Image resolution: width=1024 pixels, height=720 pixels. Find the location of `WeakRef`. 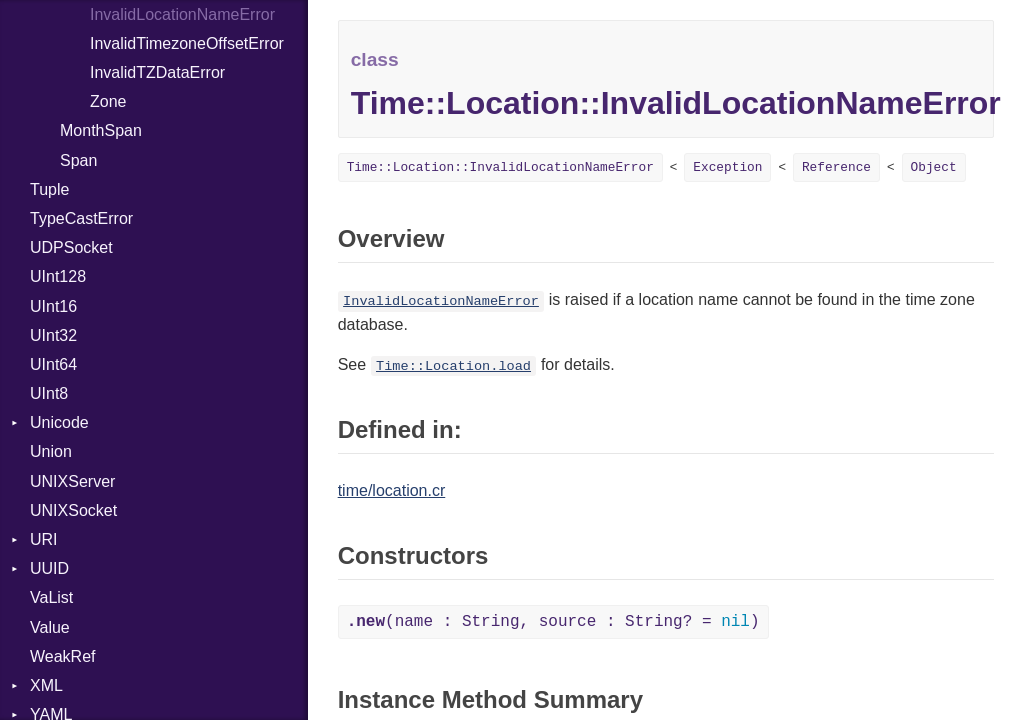

WeakRef is located at coordinates (63, 656).